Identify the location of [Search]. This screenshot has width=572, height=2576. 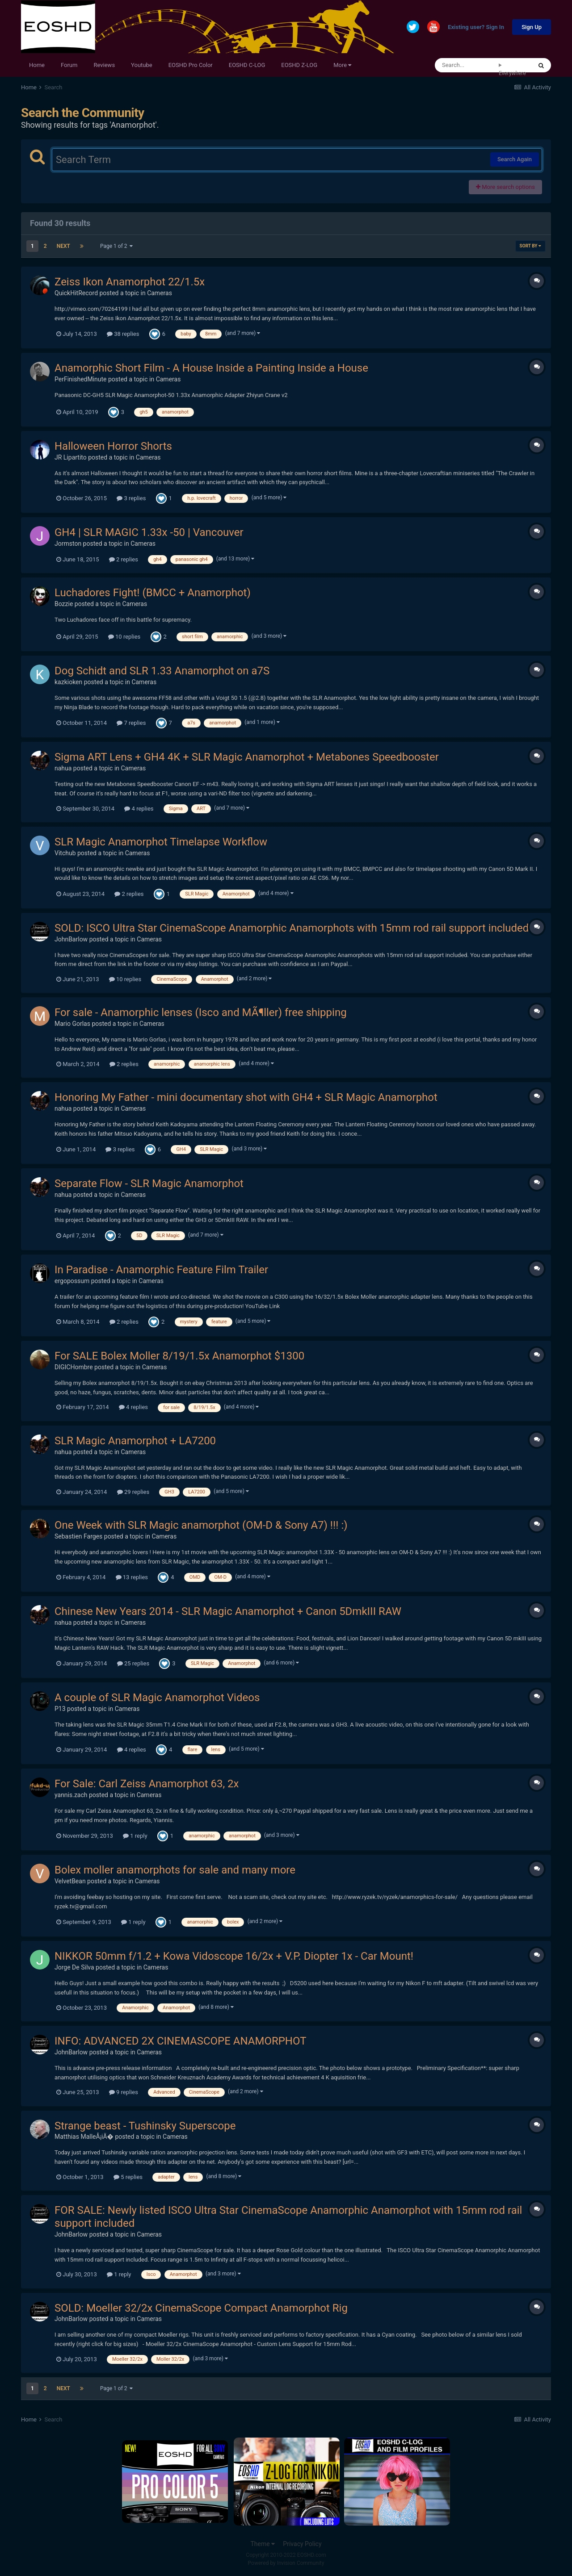
(467, 65).